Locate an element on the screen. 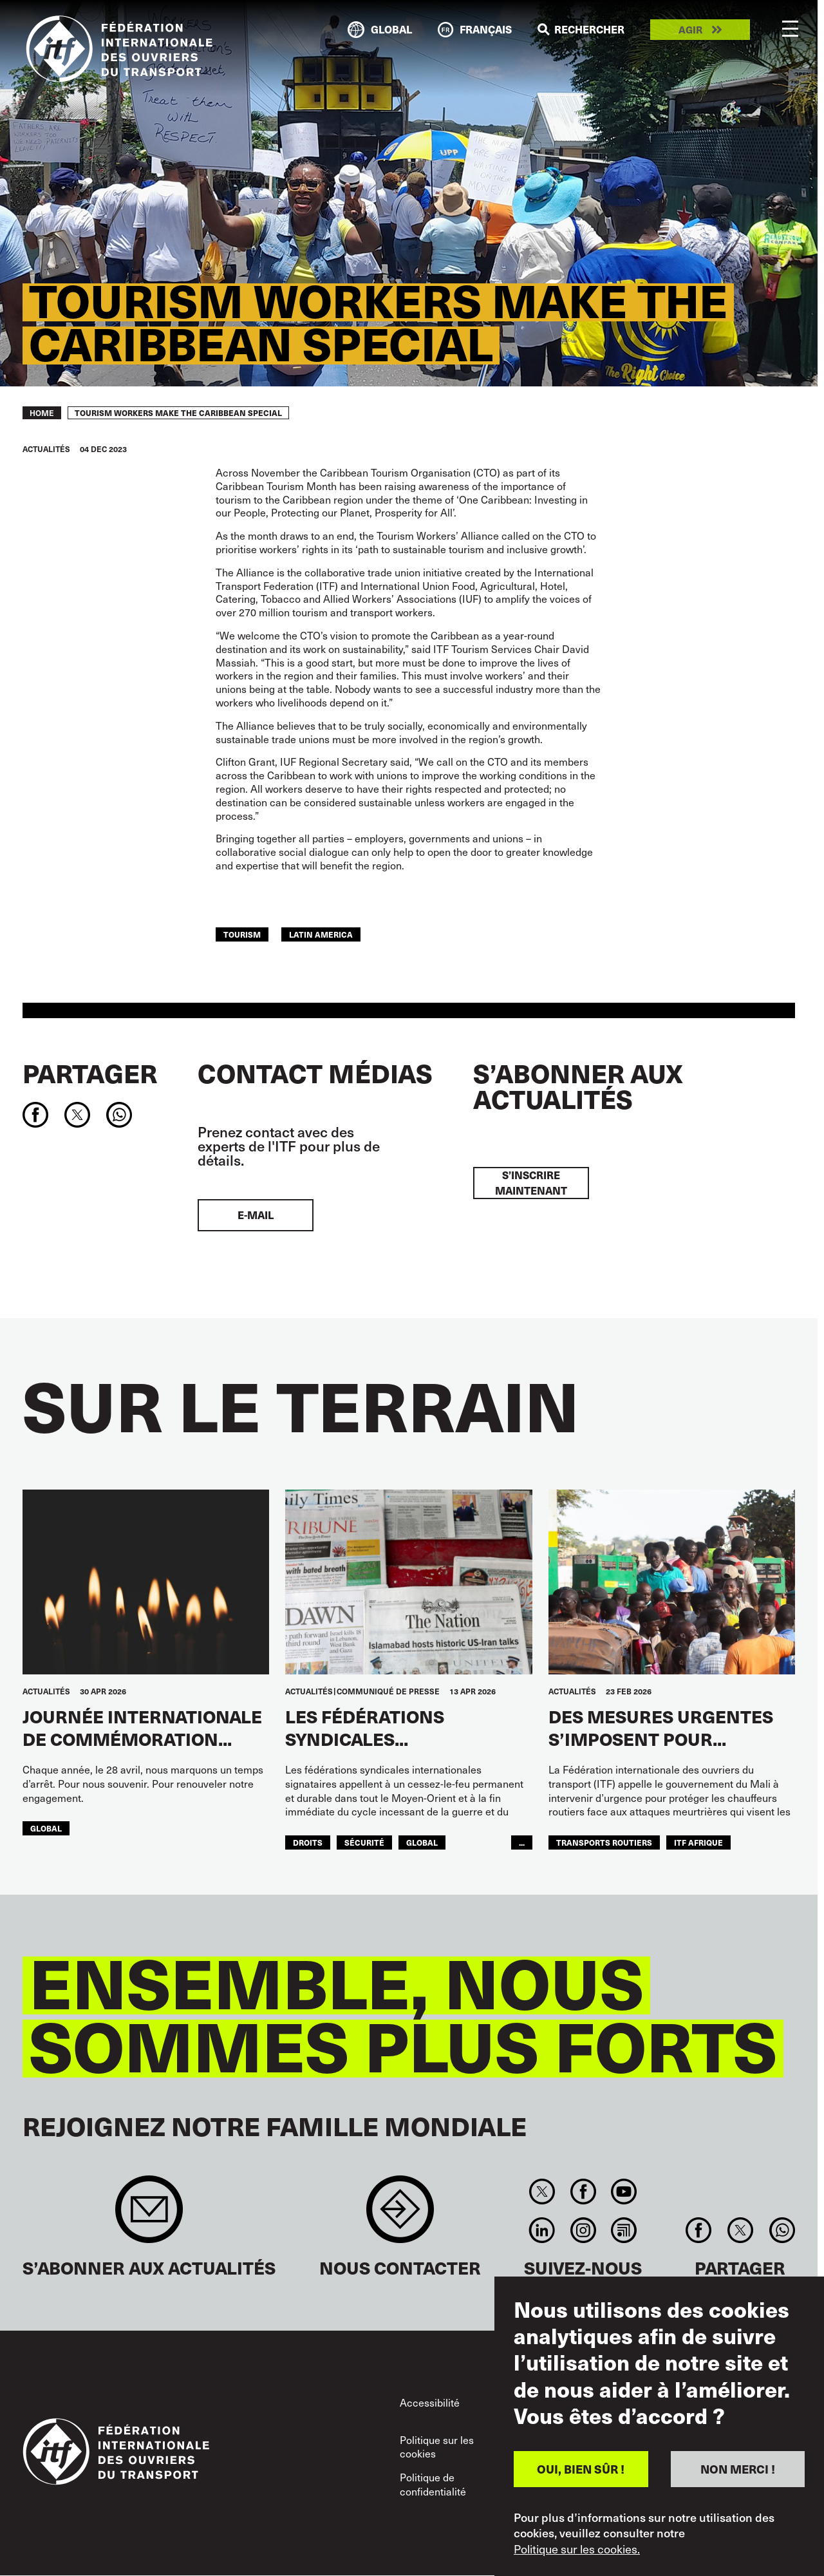 Image resolution: width=824 pixels, height=2576 pixels. Global is located at coordinates (46, 1828).